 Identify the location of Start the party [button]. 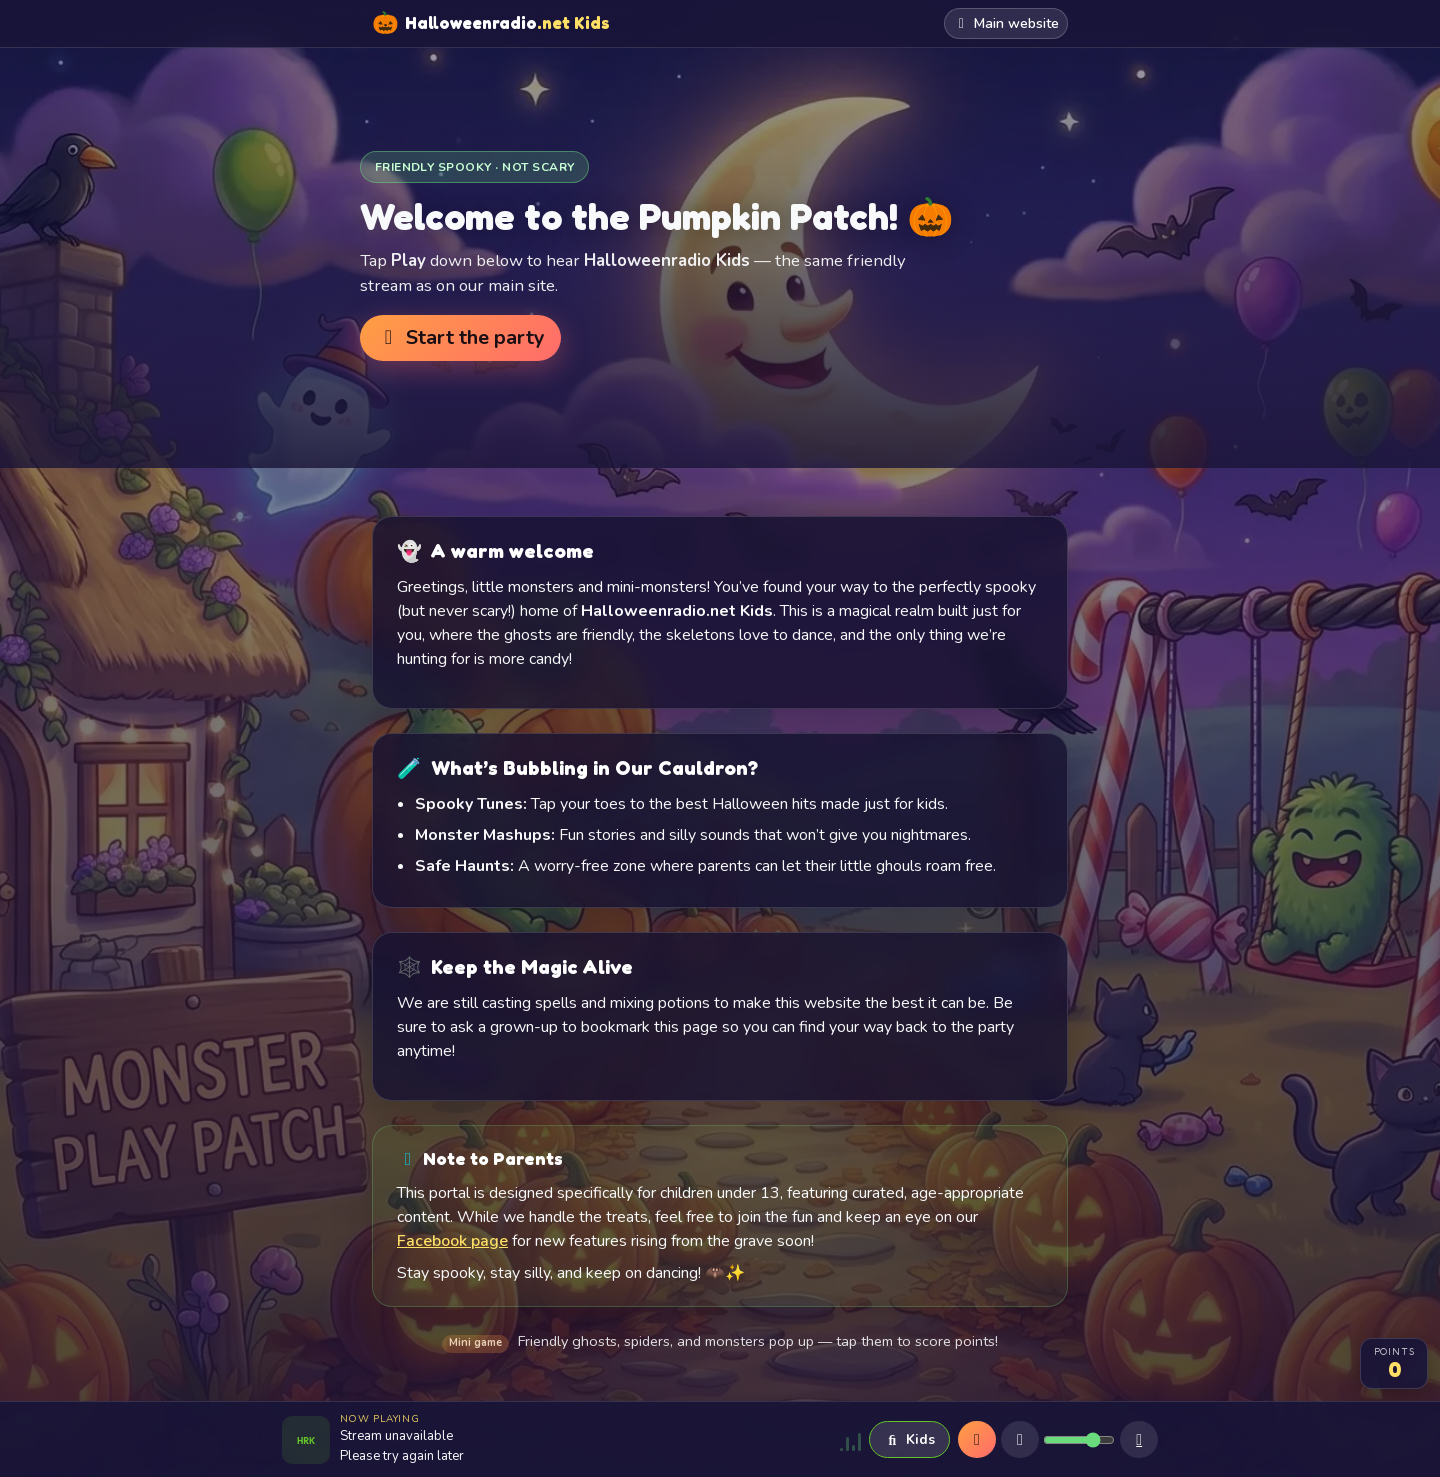
(460, 337).